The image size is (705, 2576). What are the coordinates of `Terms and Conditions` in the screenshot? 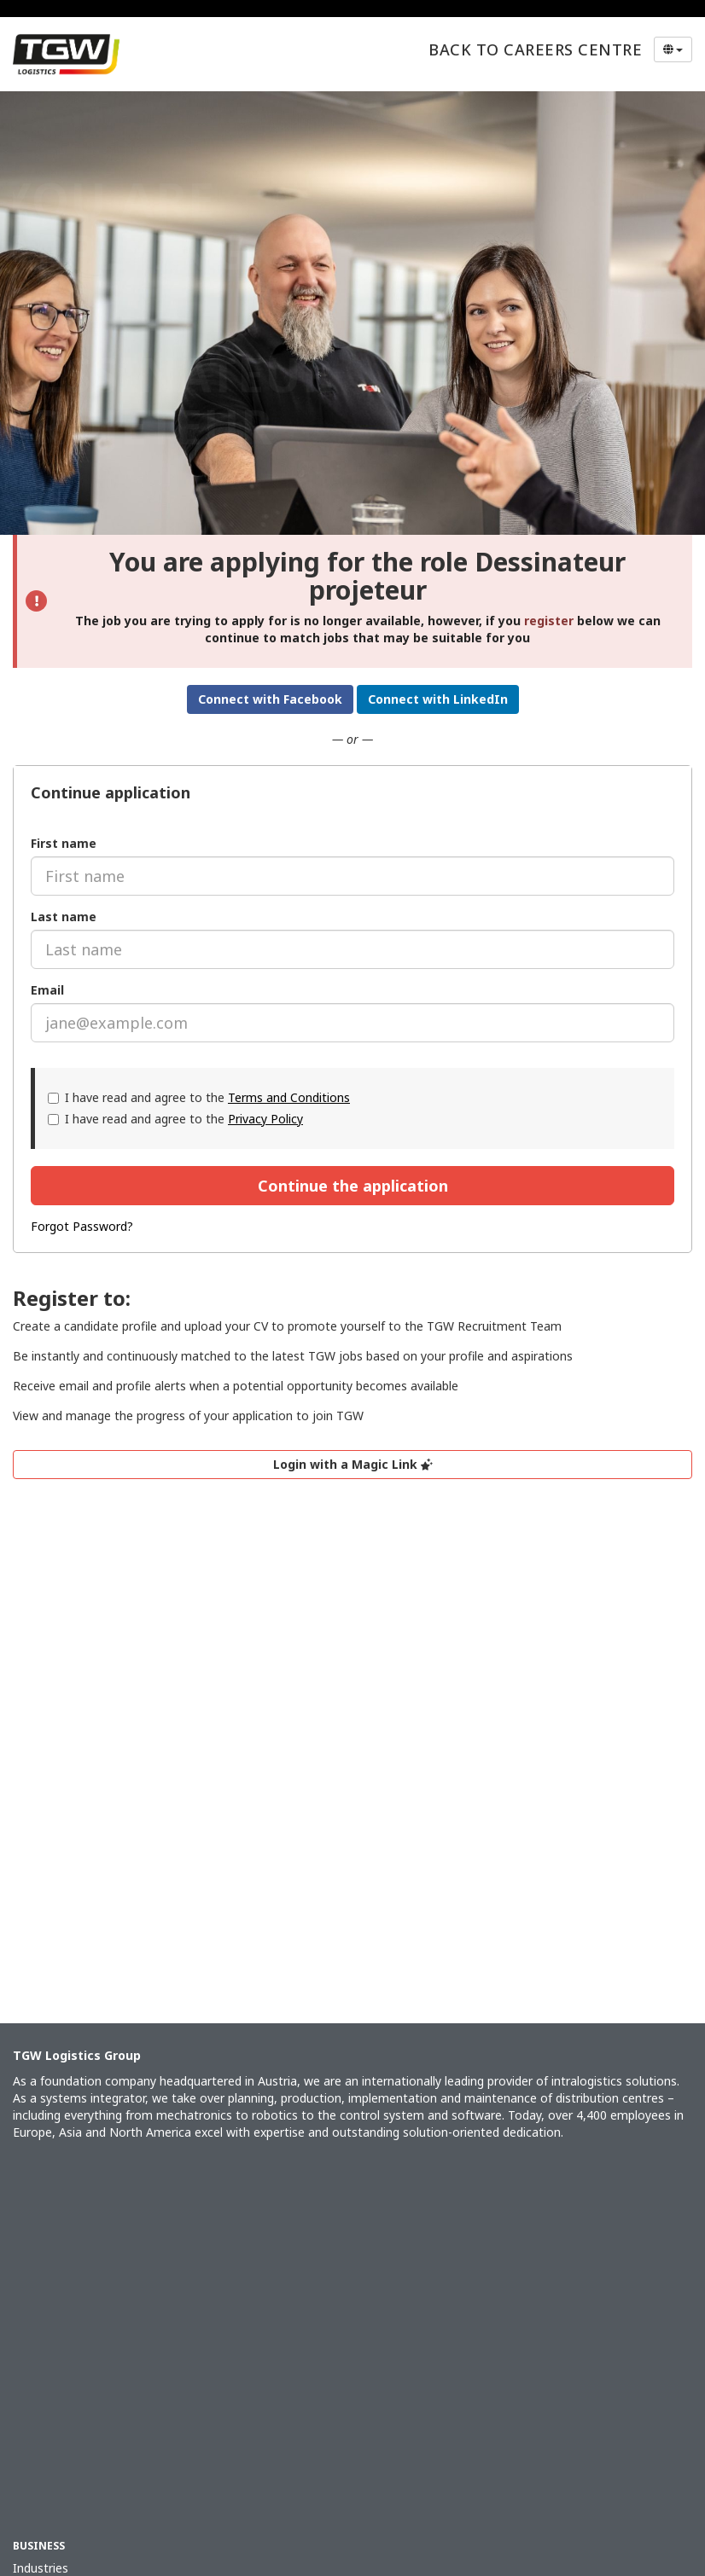 It's located at (289, 1097).